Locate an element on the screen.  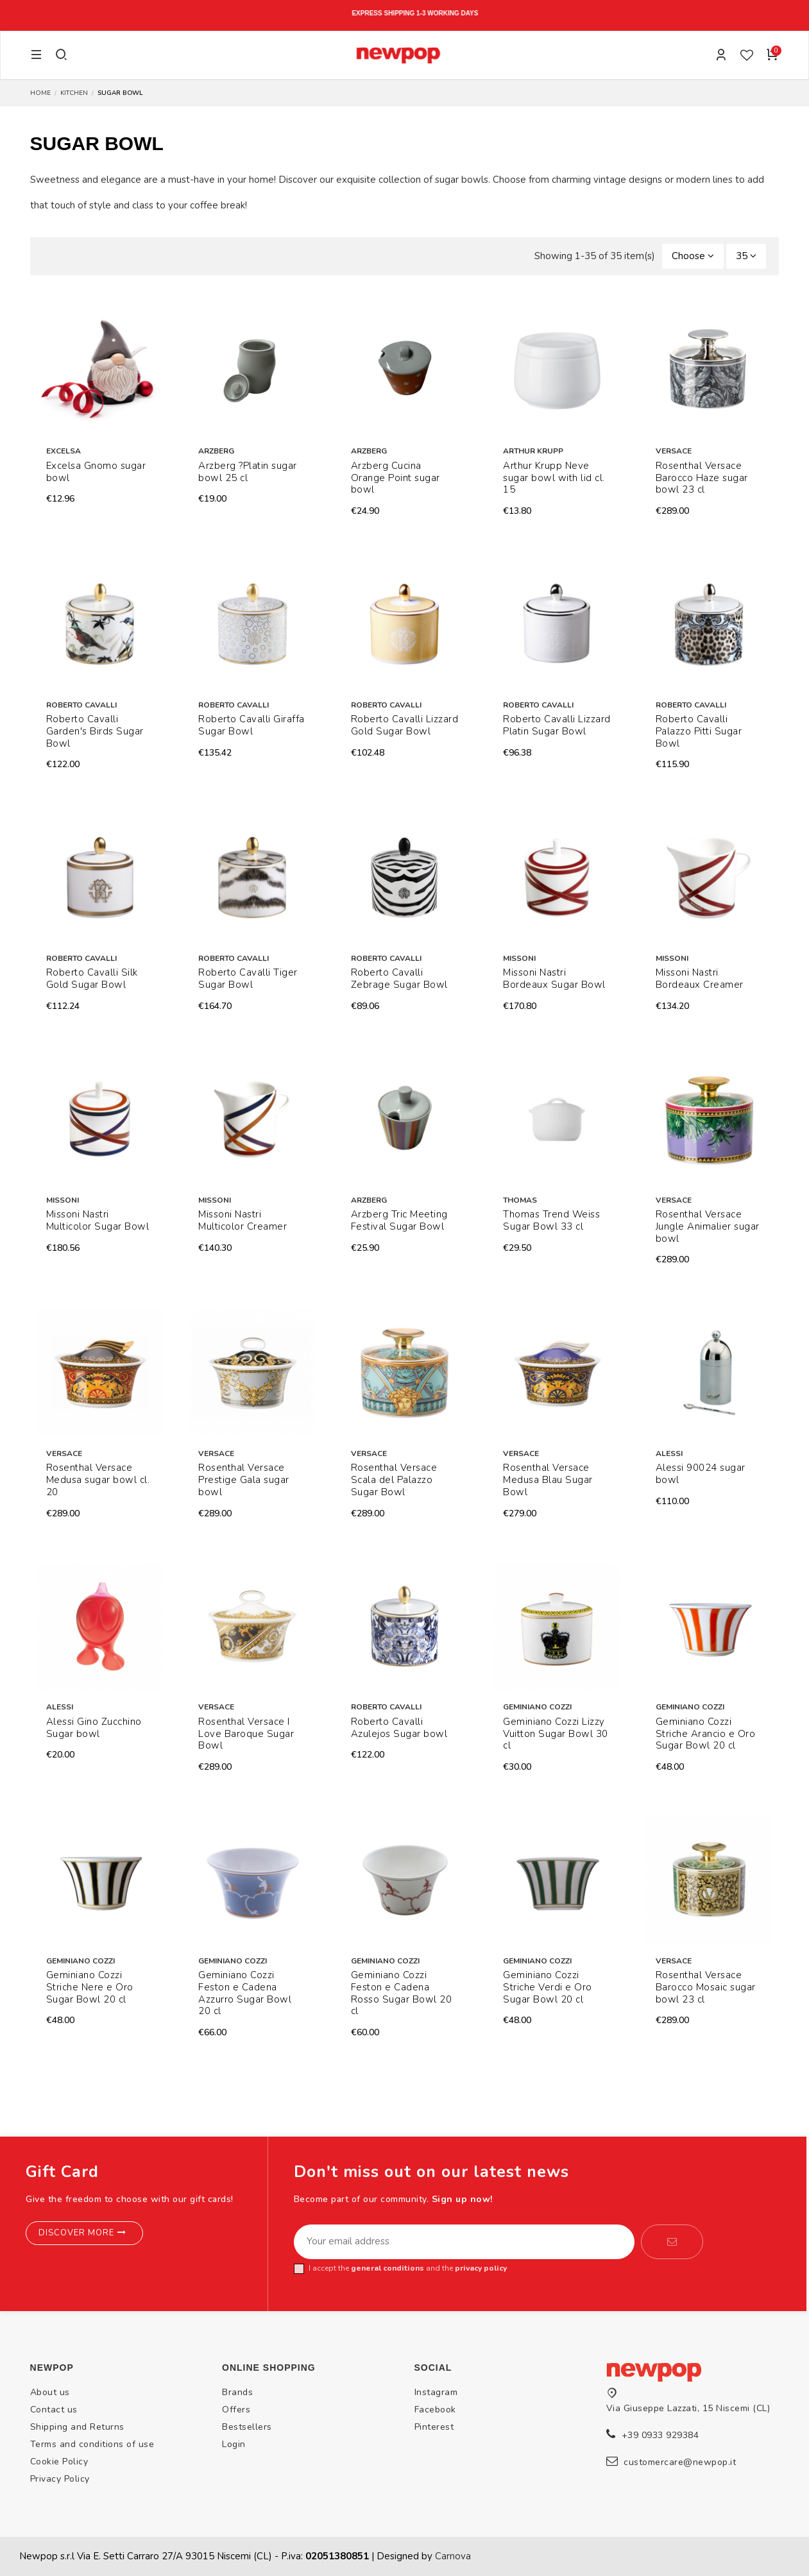
Terms and conditions of use is located at coordinates (92, 2444).